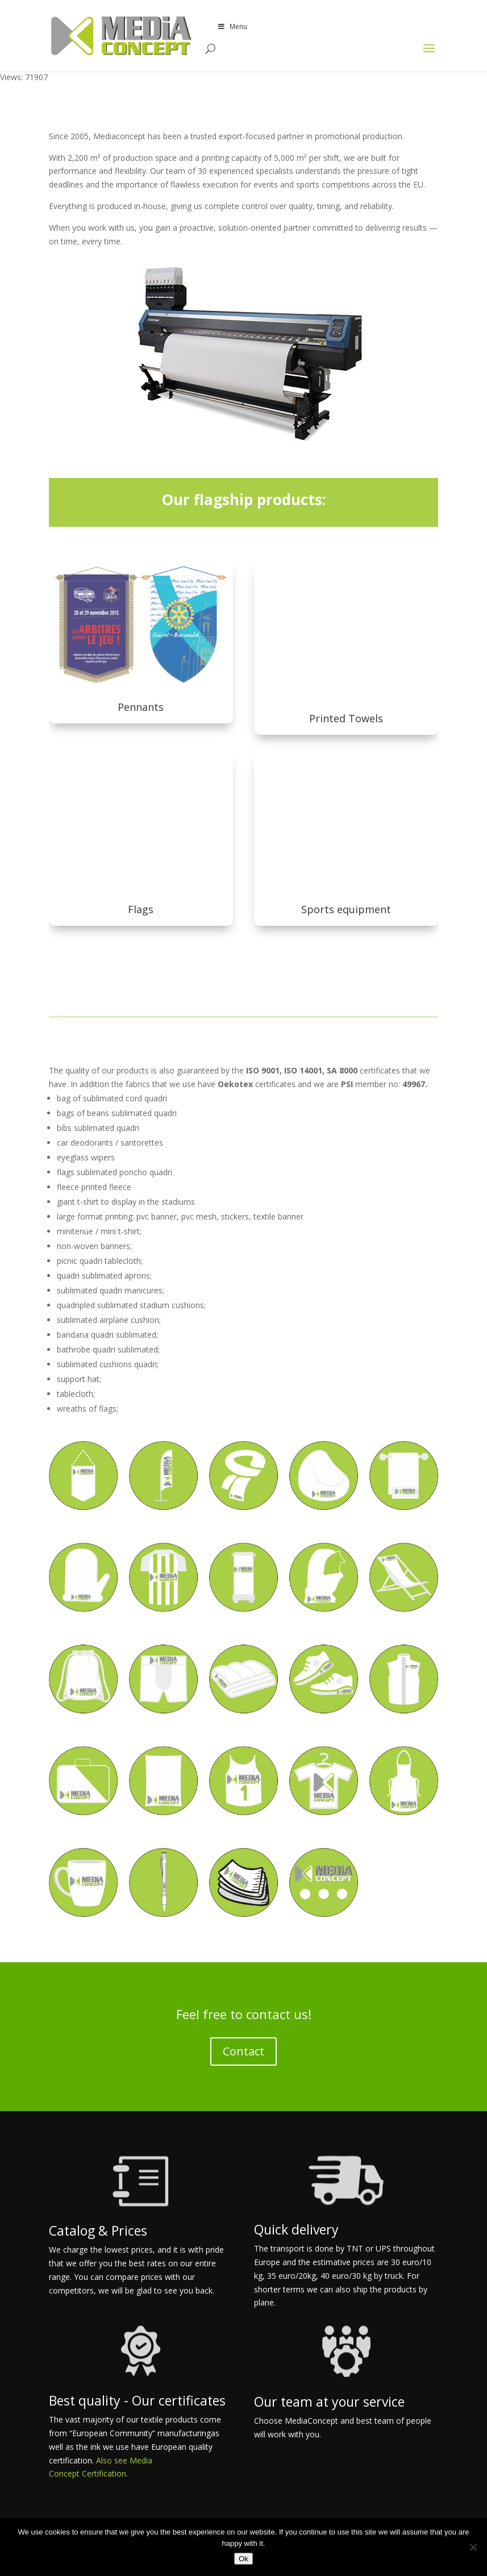 Image resolution: width=487 pixels, height=2576 pixels. I want to click on Contact, so click(243, 2051).